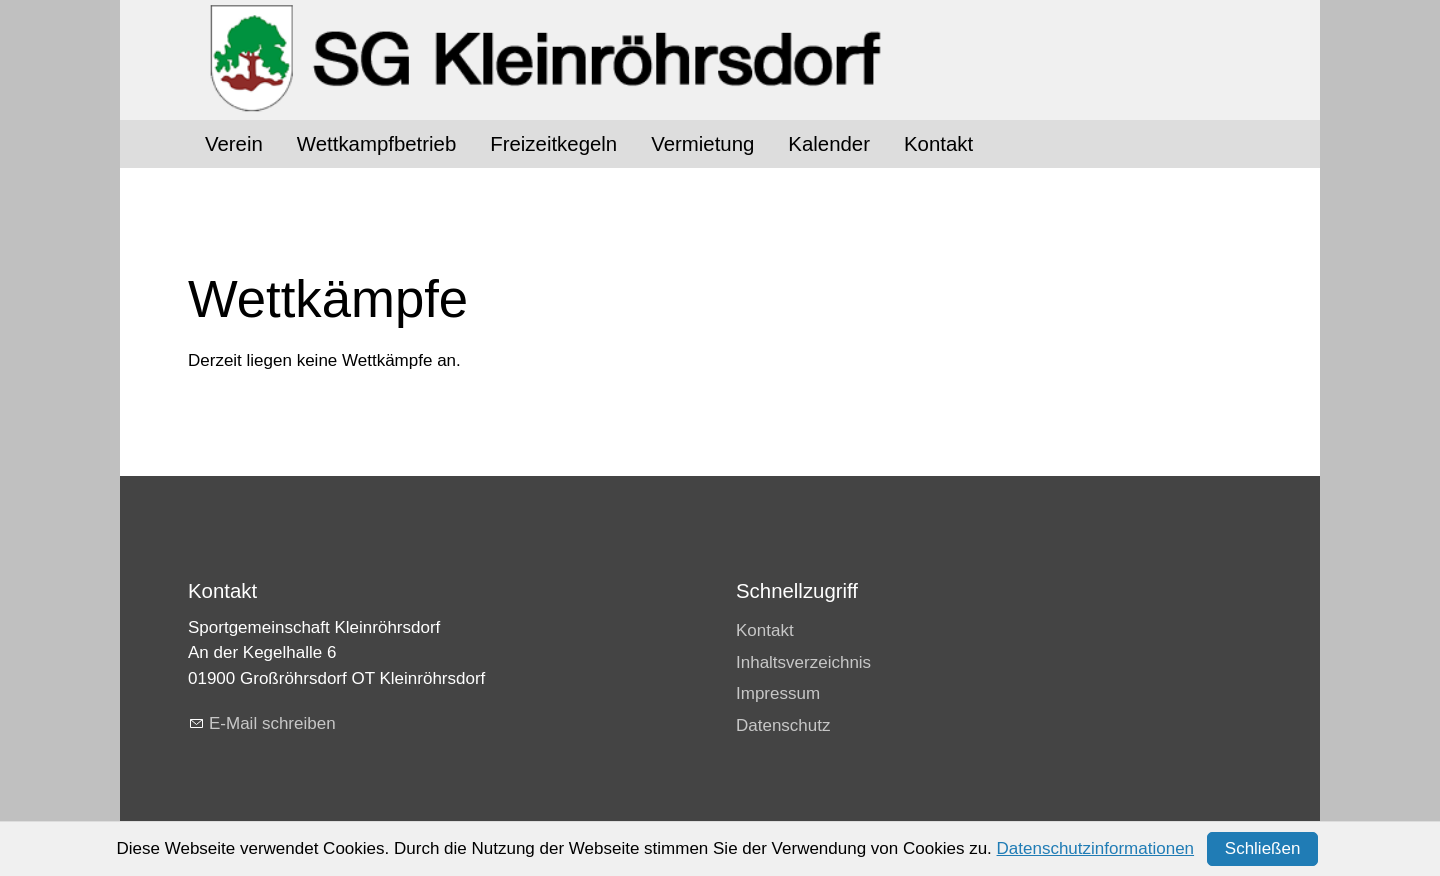  I want to click on E-Mail schreiben, so click(272, 723).